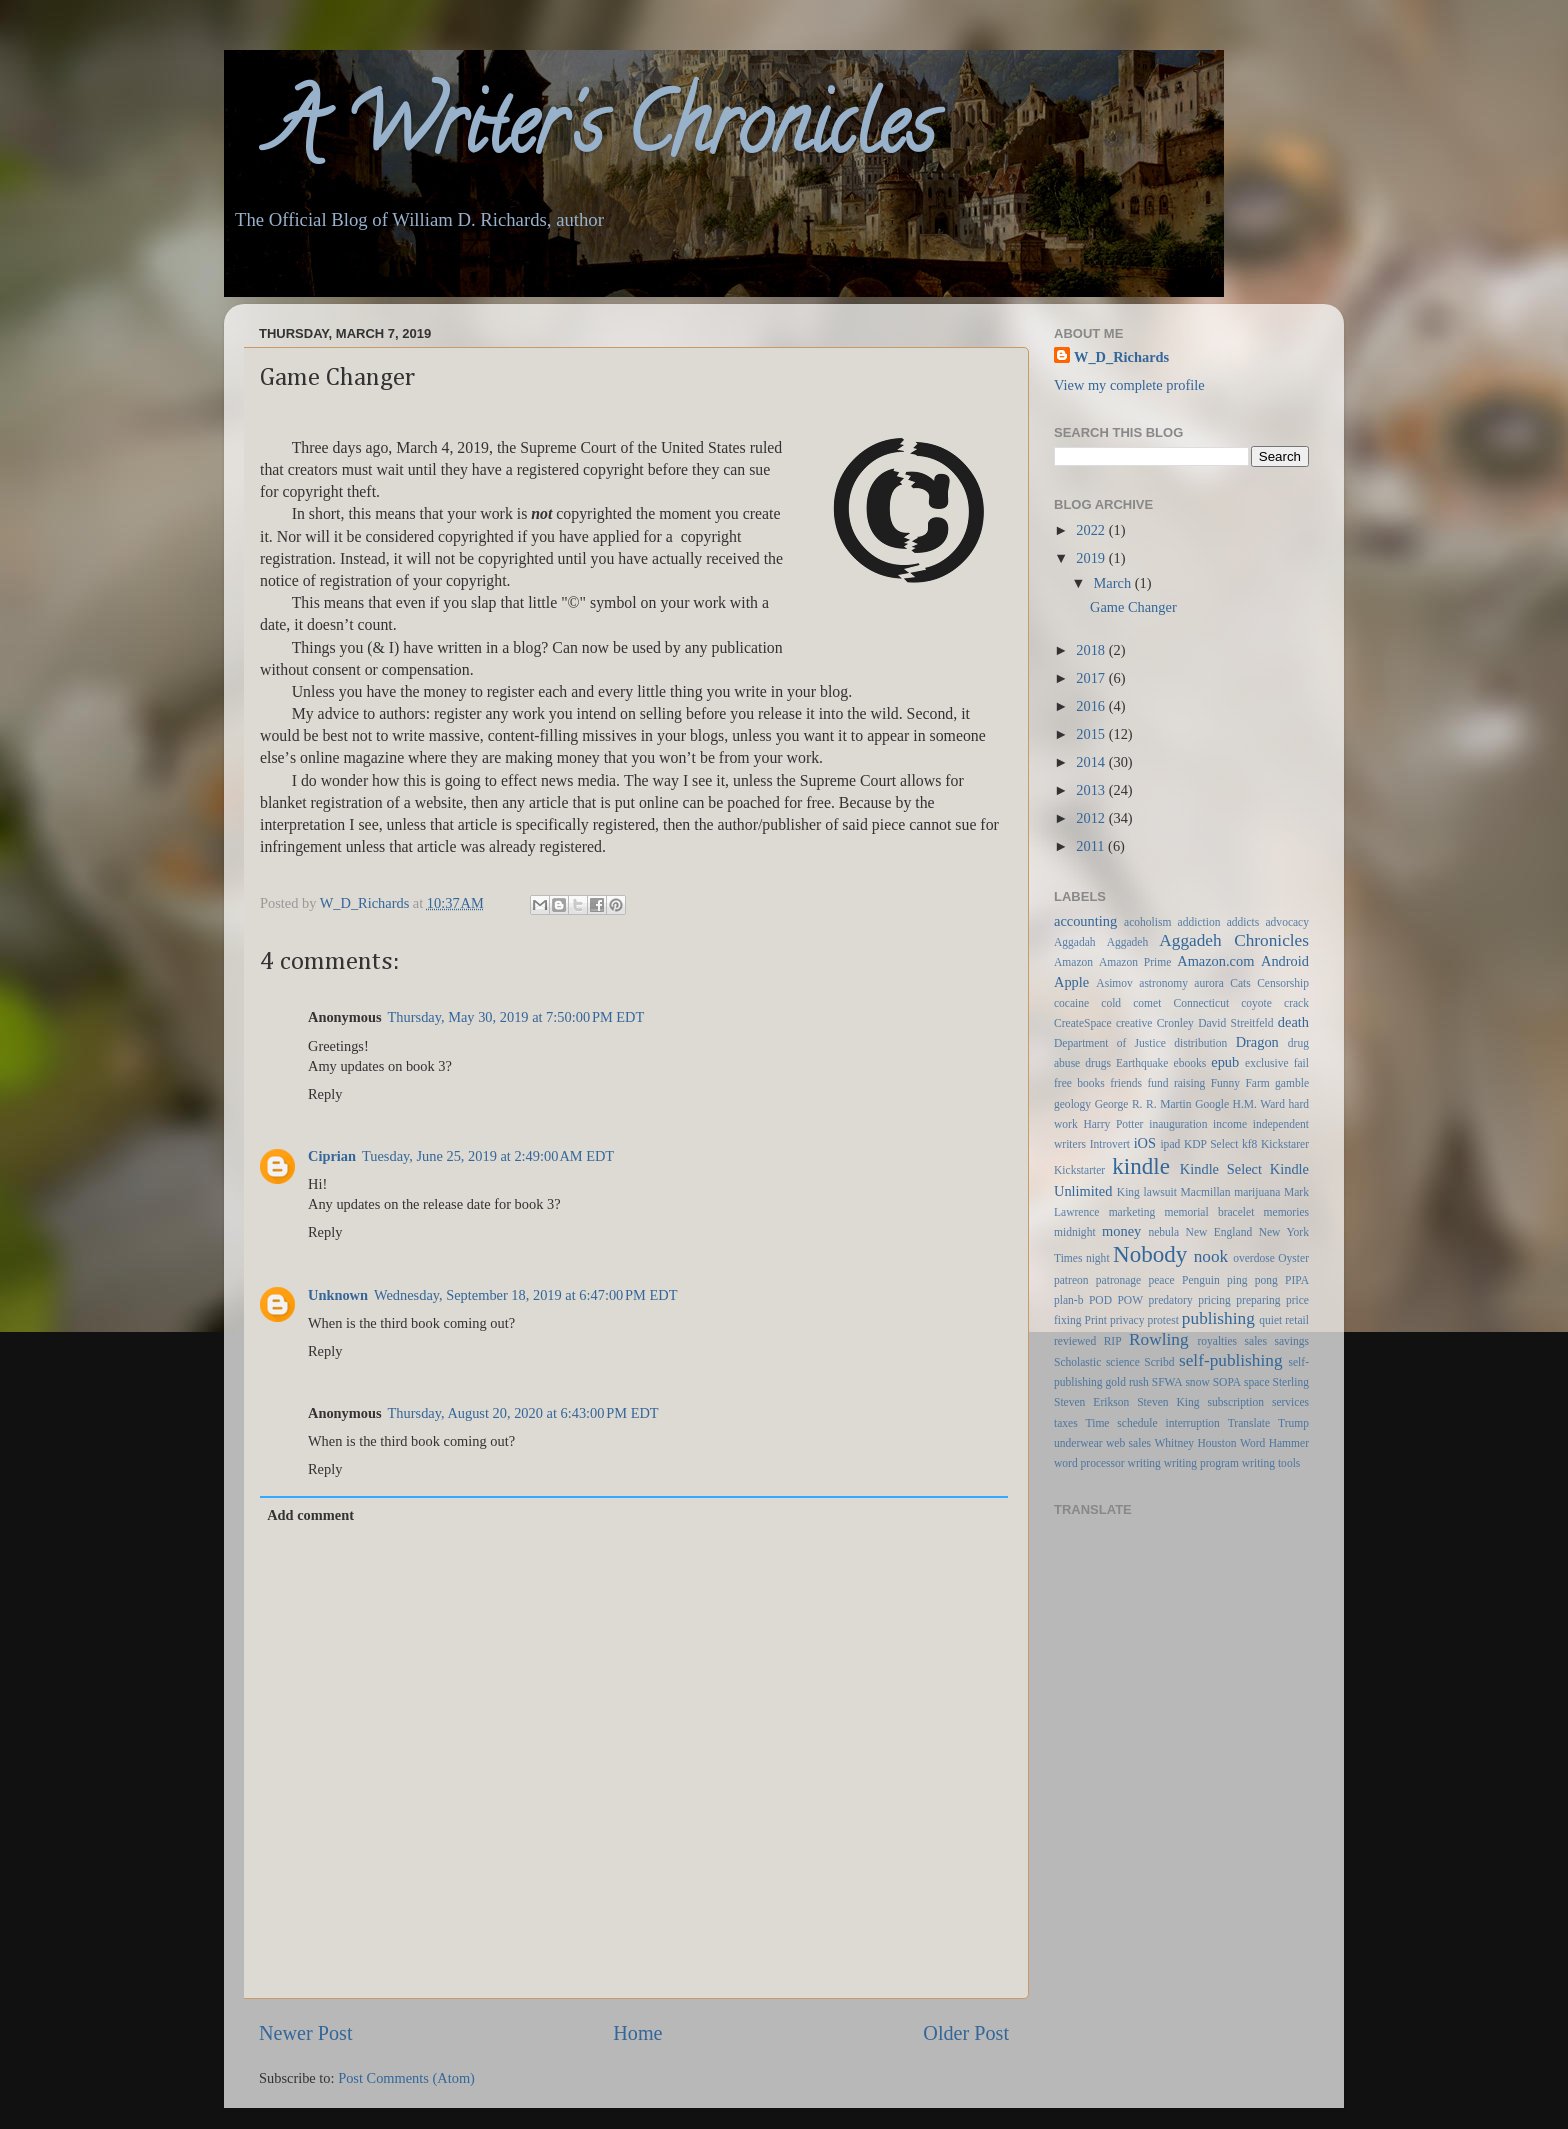 This screenshot has width=1568, height=2129. I want to click on POW, so click(1130, 1300).